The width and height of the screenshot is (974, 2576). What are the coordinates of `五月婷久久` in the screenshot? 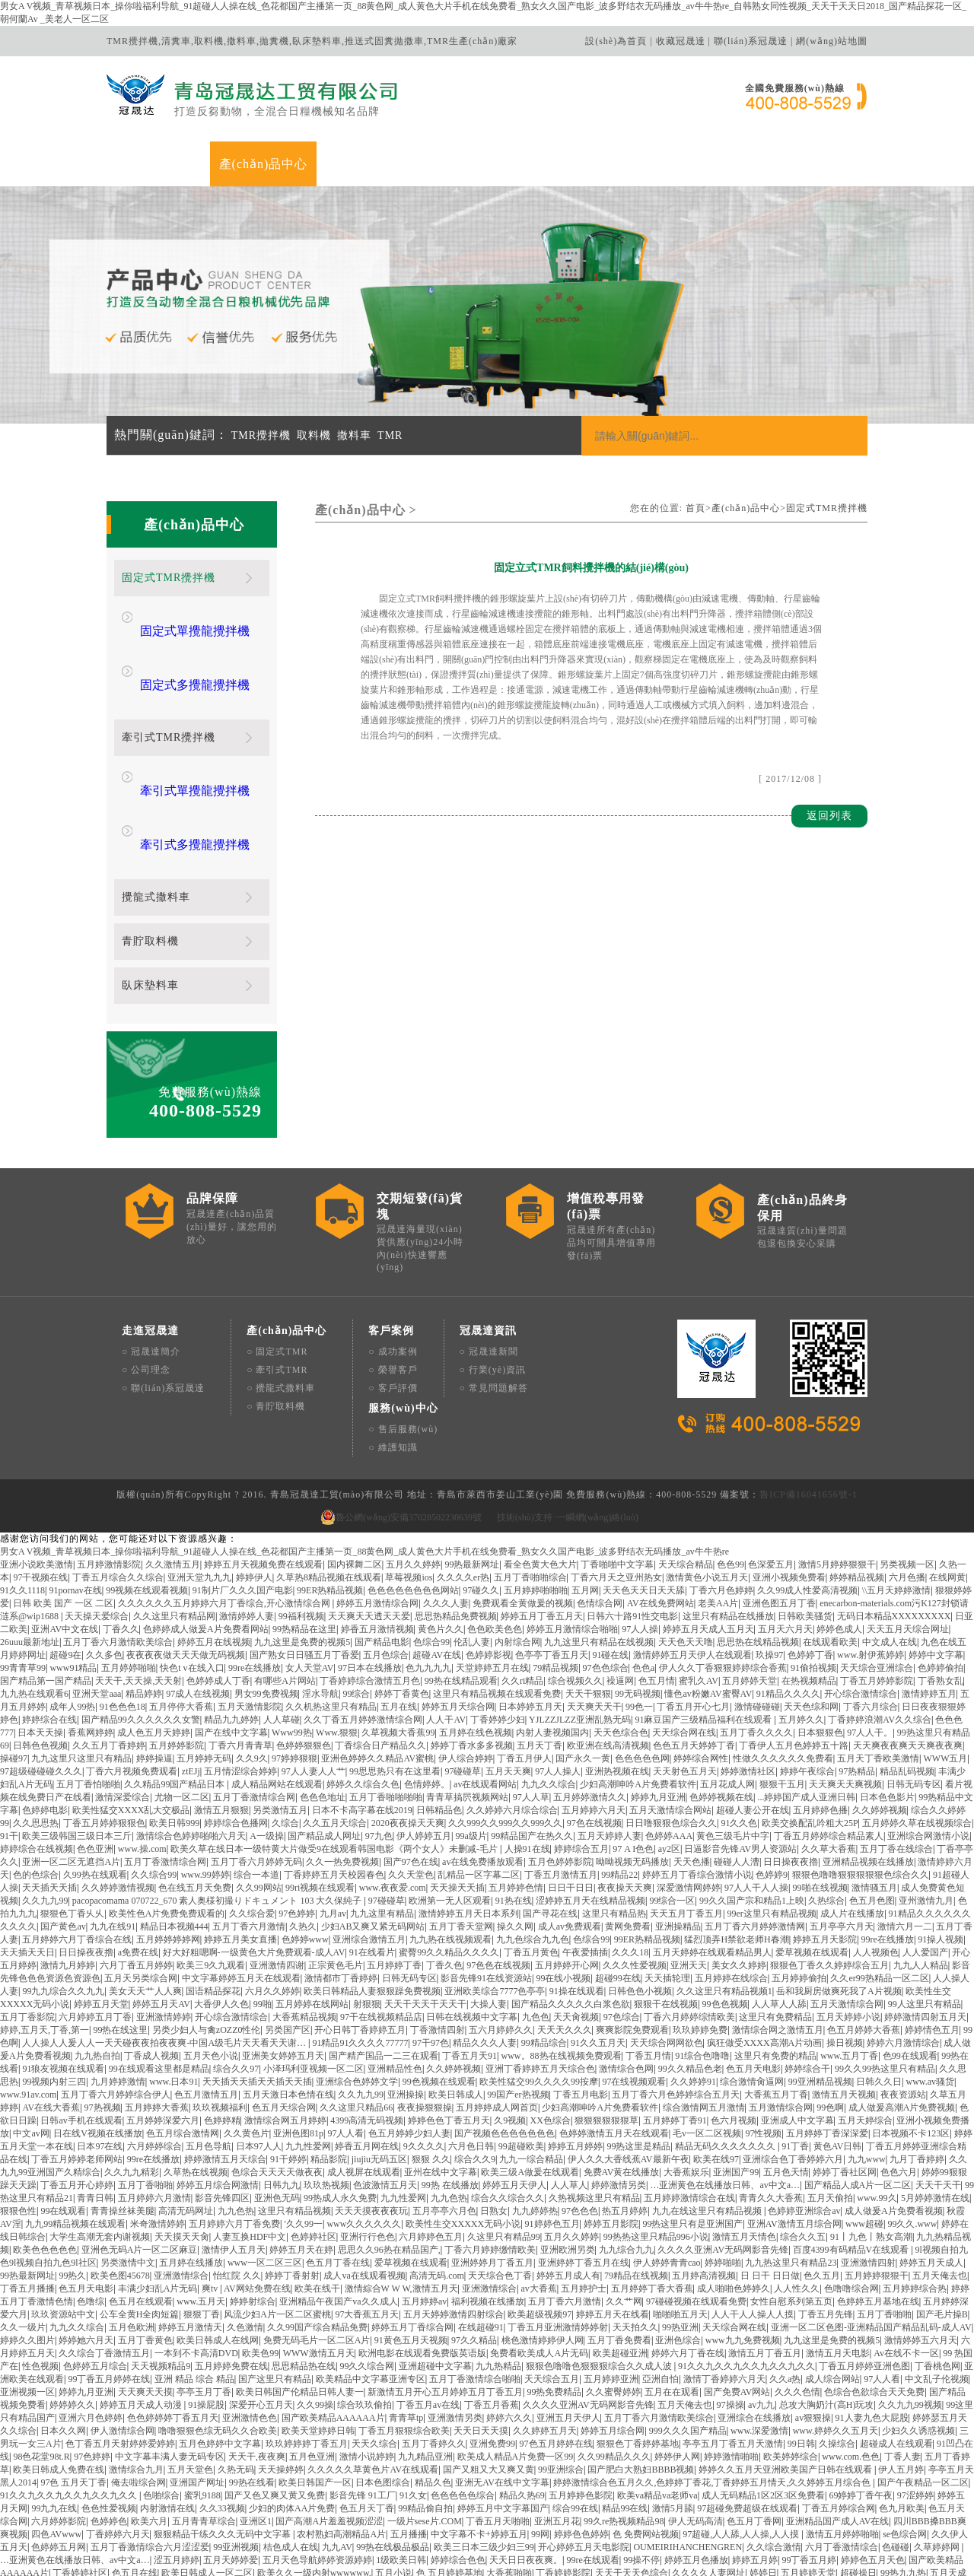 It's located at (801, 1625).